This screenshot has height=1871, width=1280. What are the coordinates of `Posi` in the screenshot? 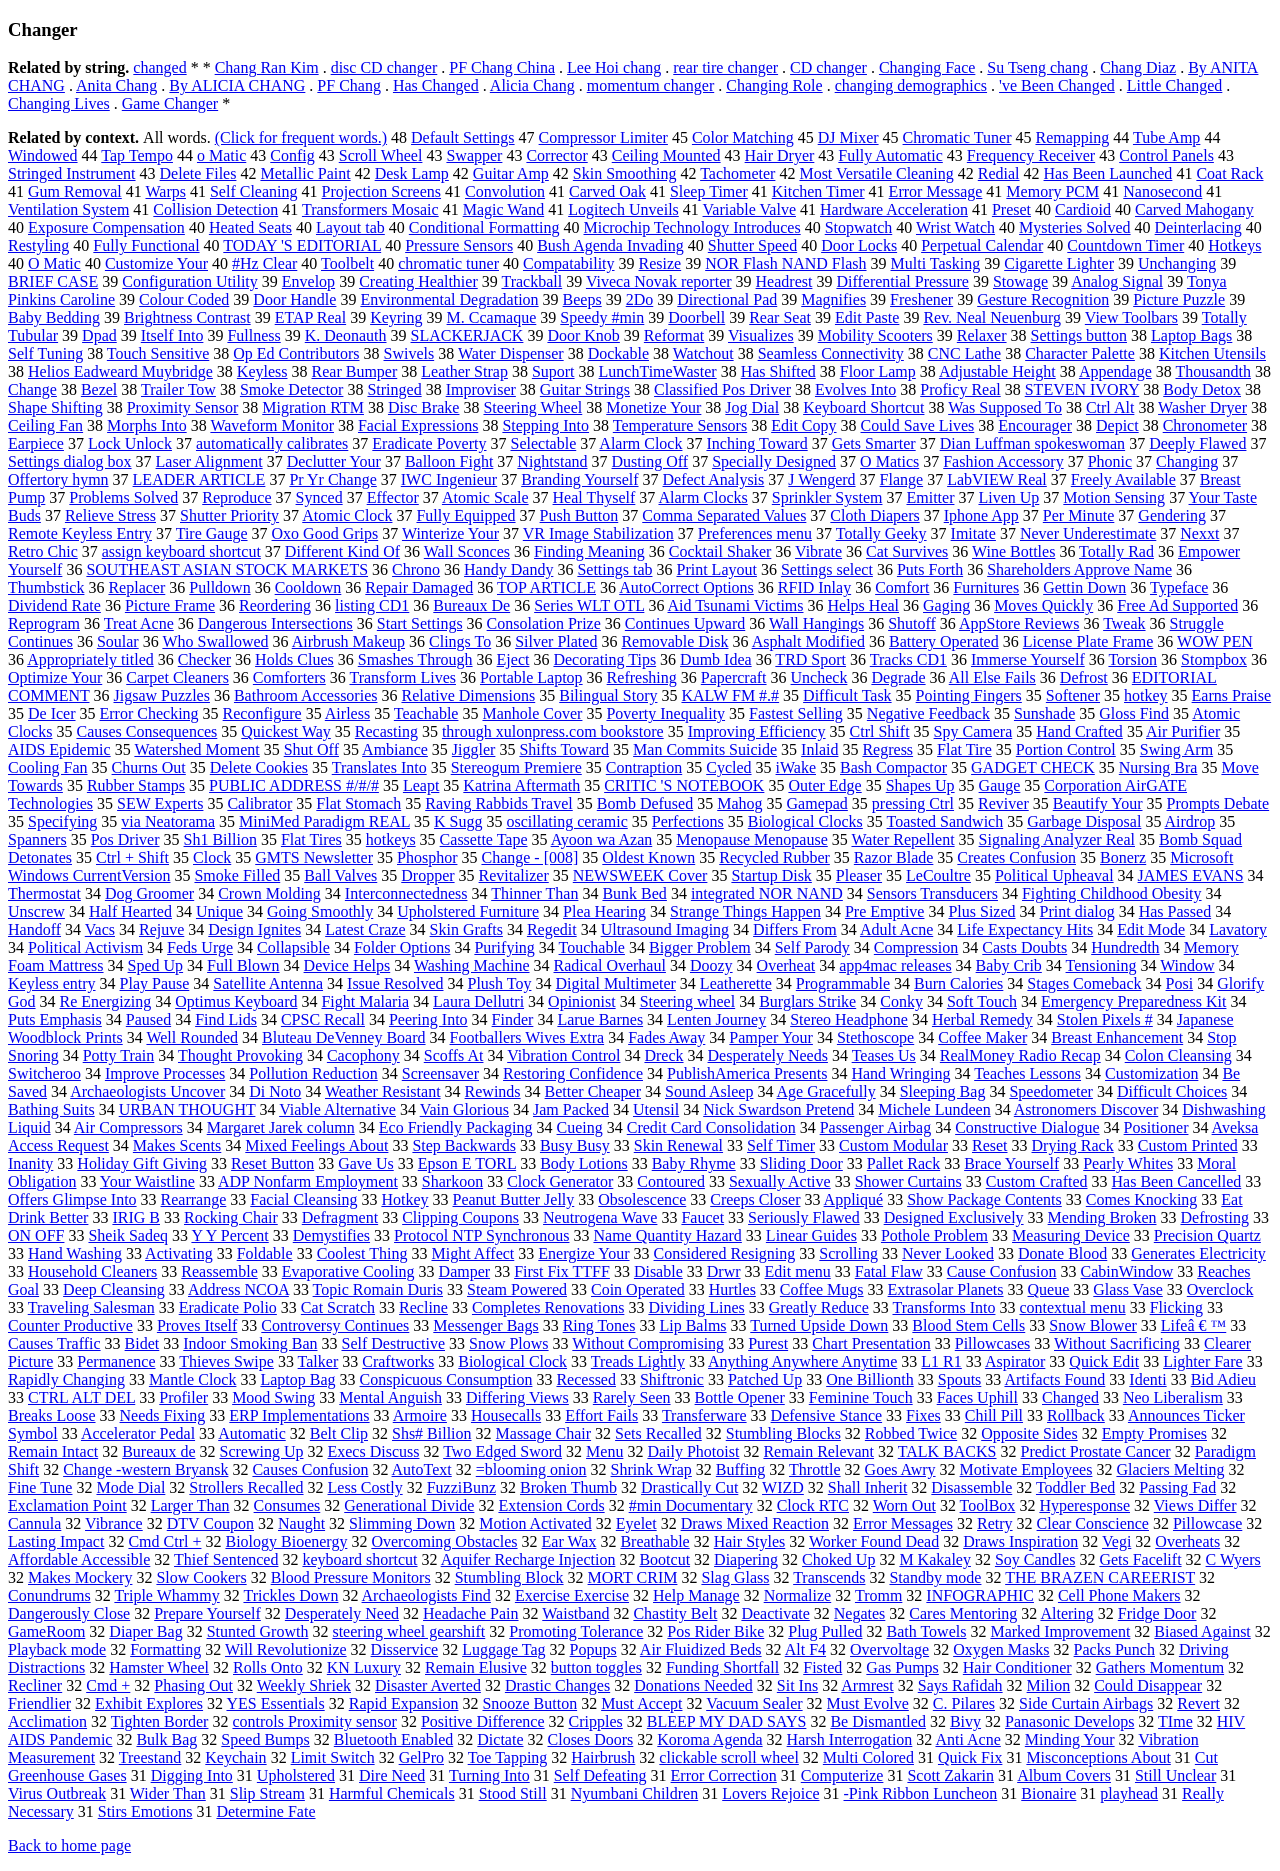 It's located at (1180, 983).